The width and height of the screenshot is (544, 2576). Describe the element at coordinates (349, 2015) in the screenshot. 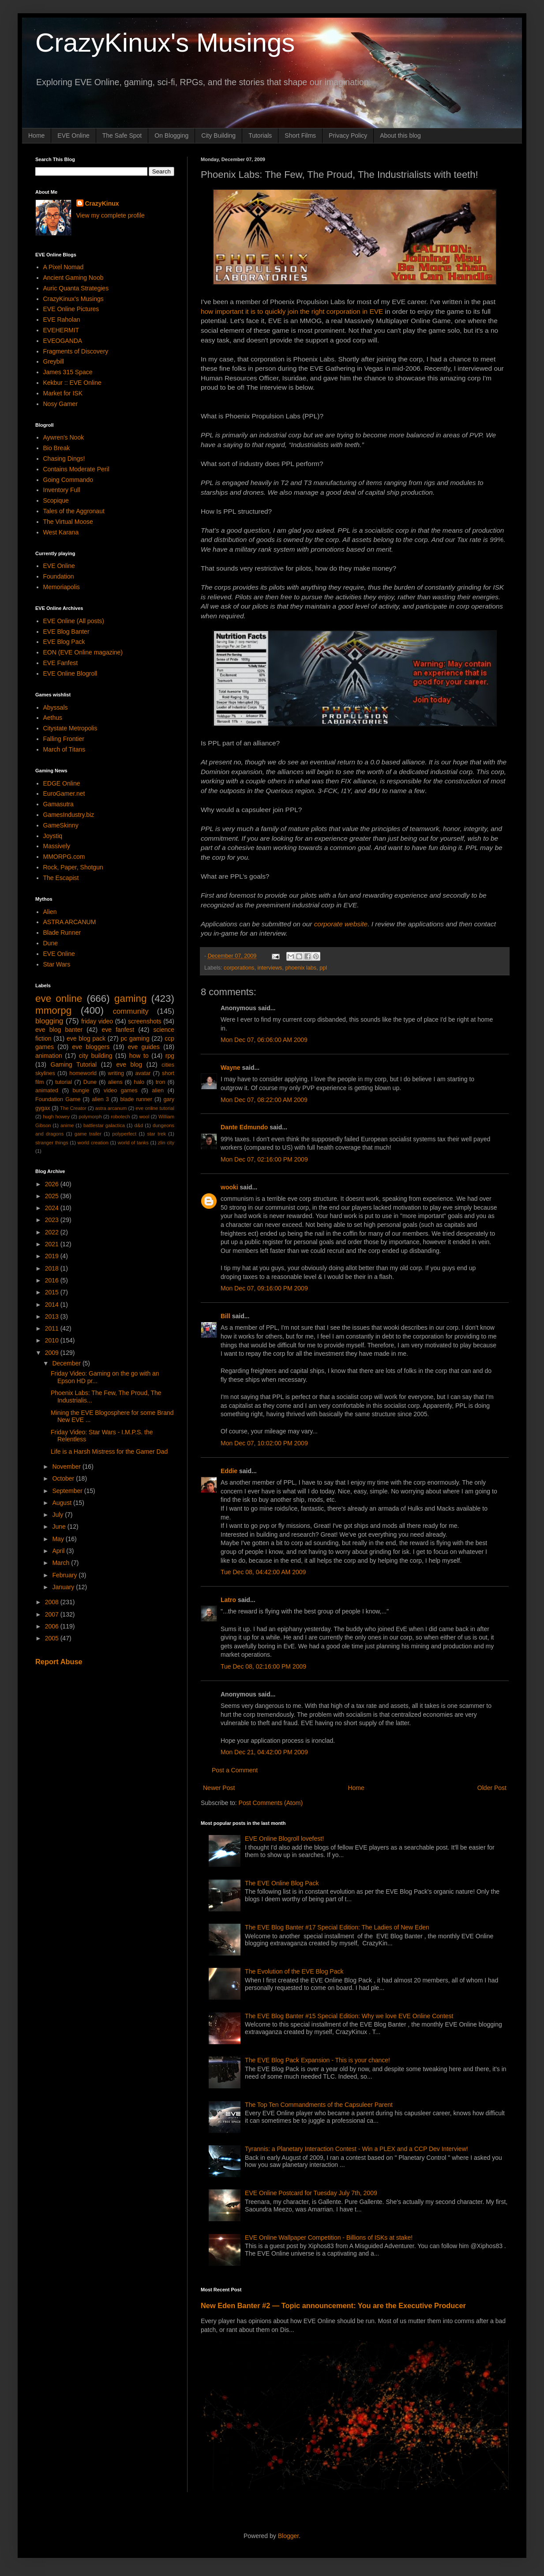

I see `The EVE Blog Banter #15 Special Edition: Why we love EVE Online Contest` at that location.